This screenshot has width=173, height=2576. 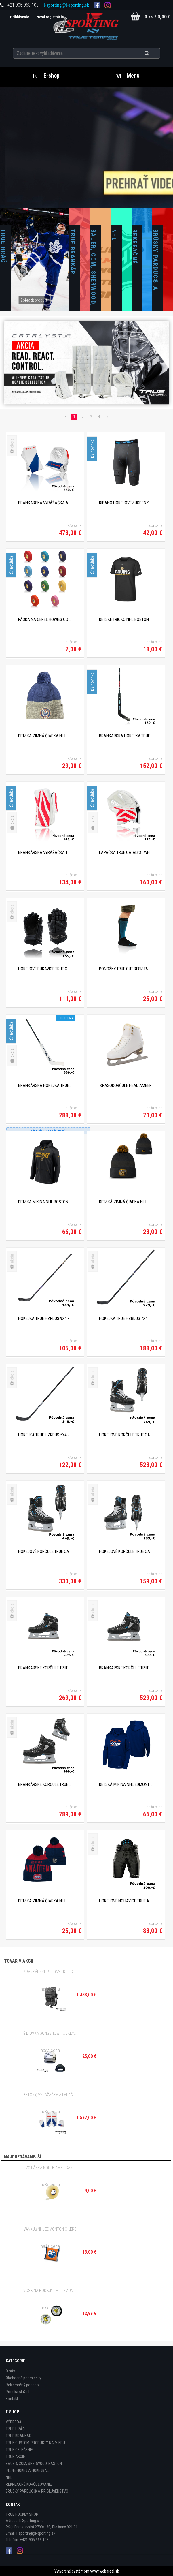 What do you see at coordinates (45, 1318) in the screenshot?
I see `HOKEJKA TRUE HZRDUS 9X4 - 20 FLEX JR` at bounding box center [45, 1318].